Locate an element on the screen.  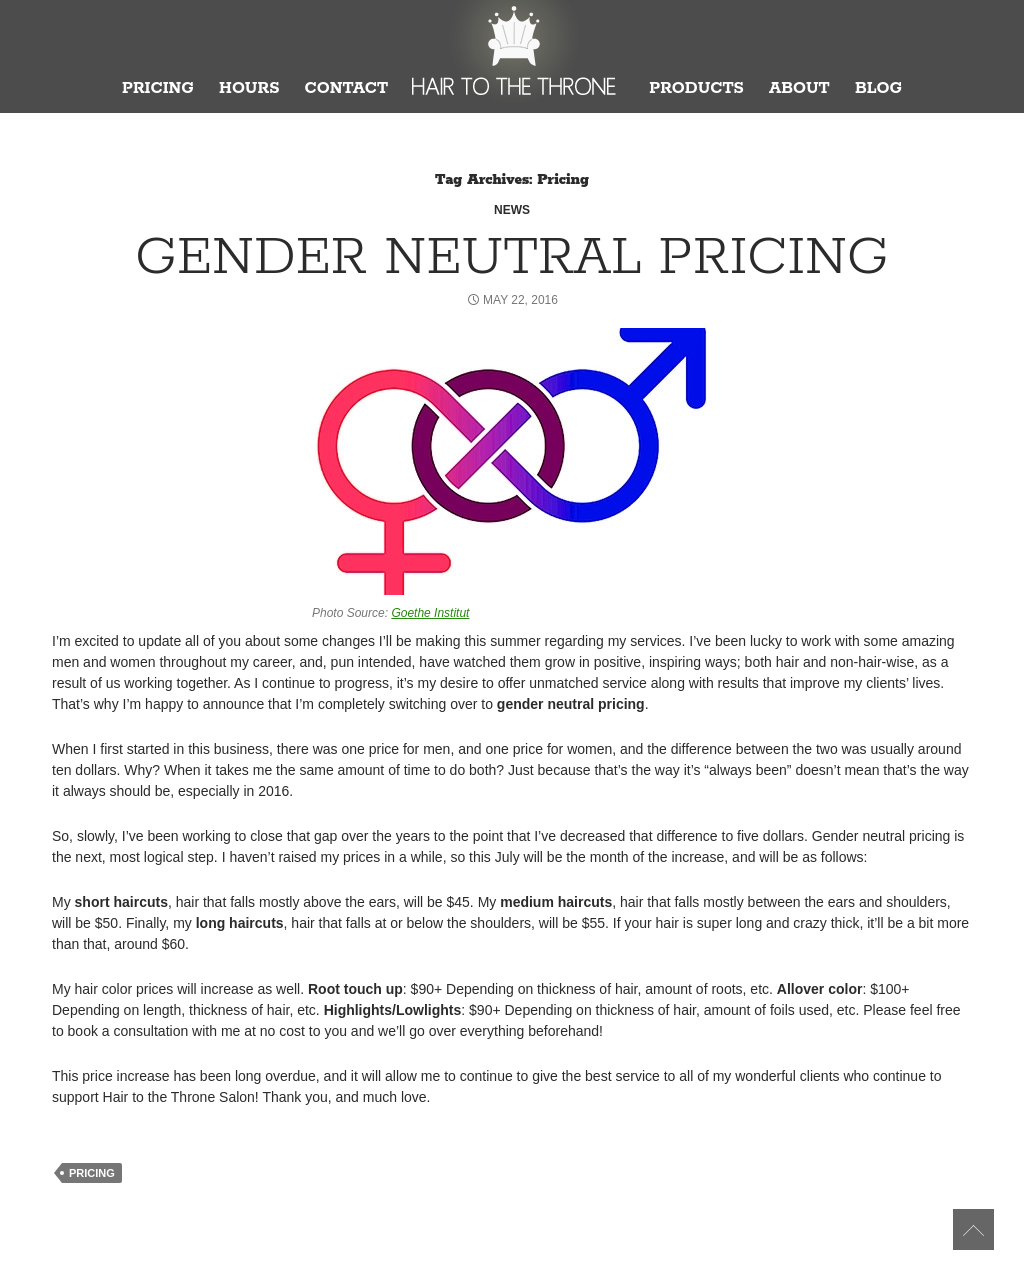
Products is located at coordinates (696, 88).